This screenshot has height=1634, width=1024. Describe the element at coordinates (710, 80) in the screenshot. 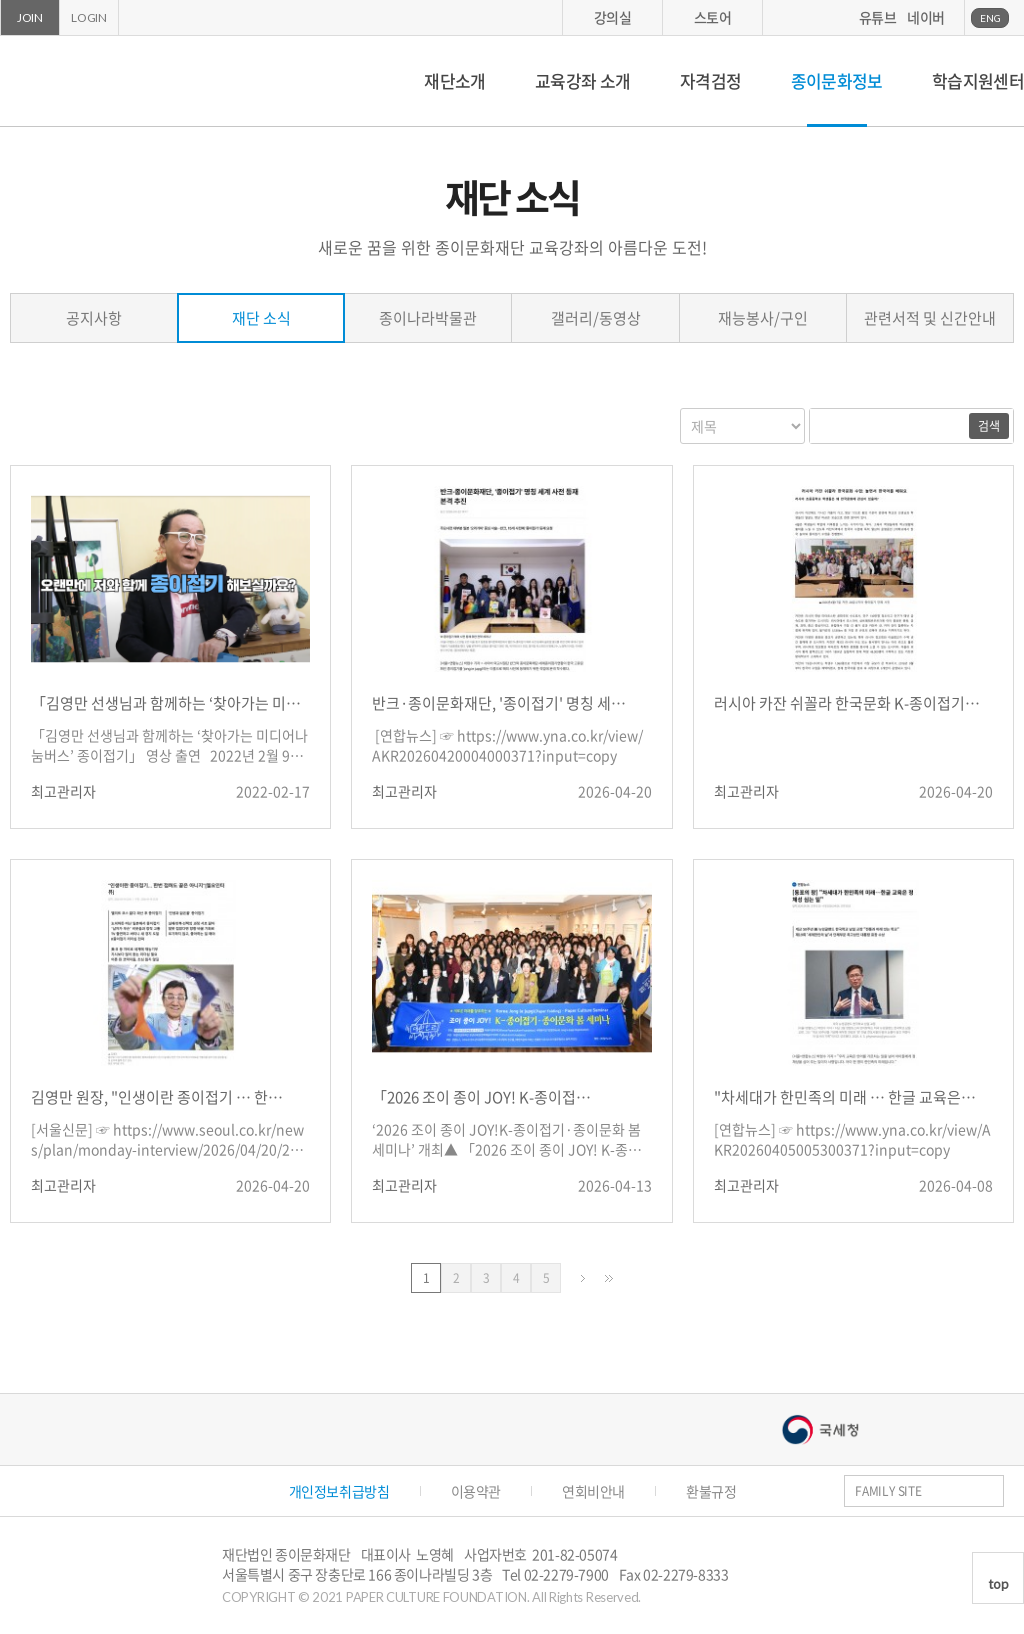

I see `자격검정` at that location.